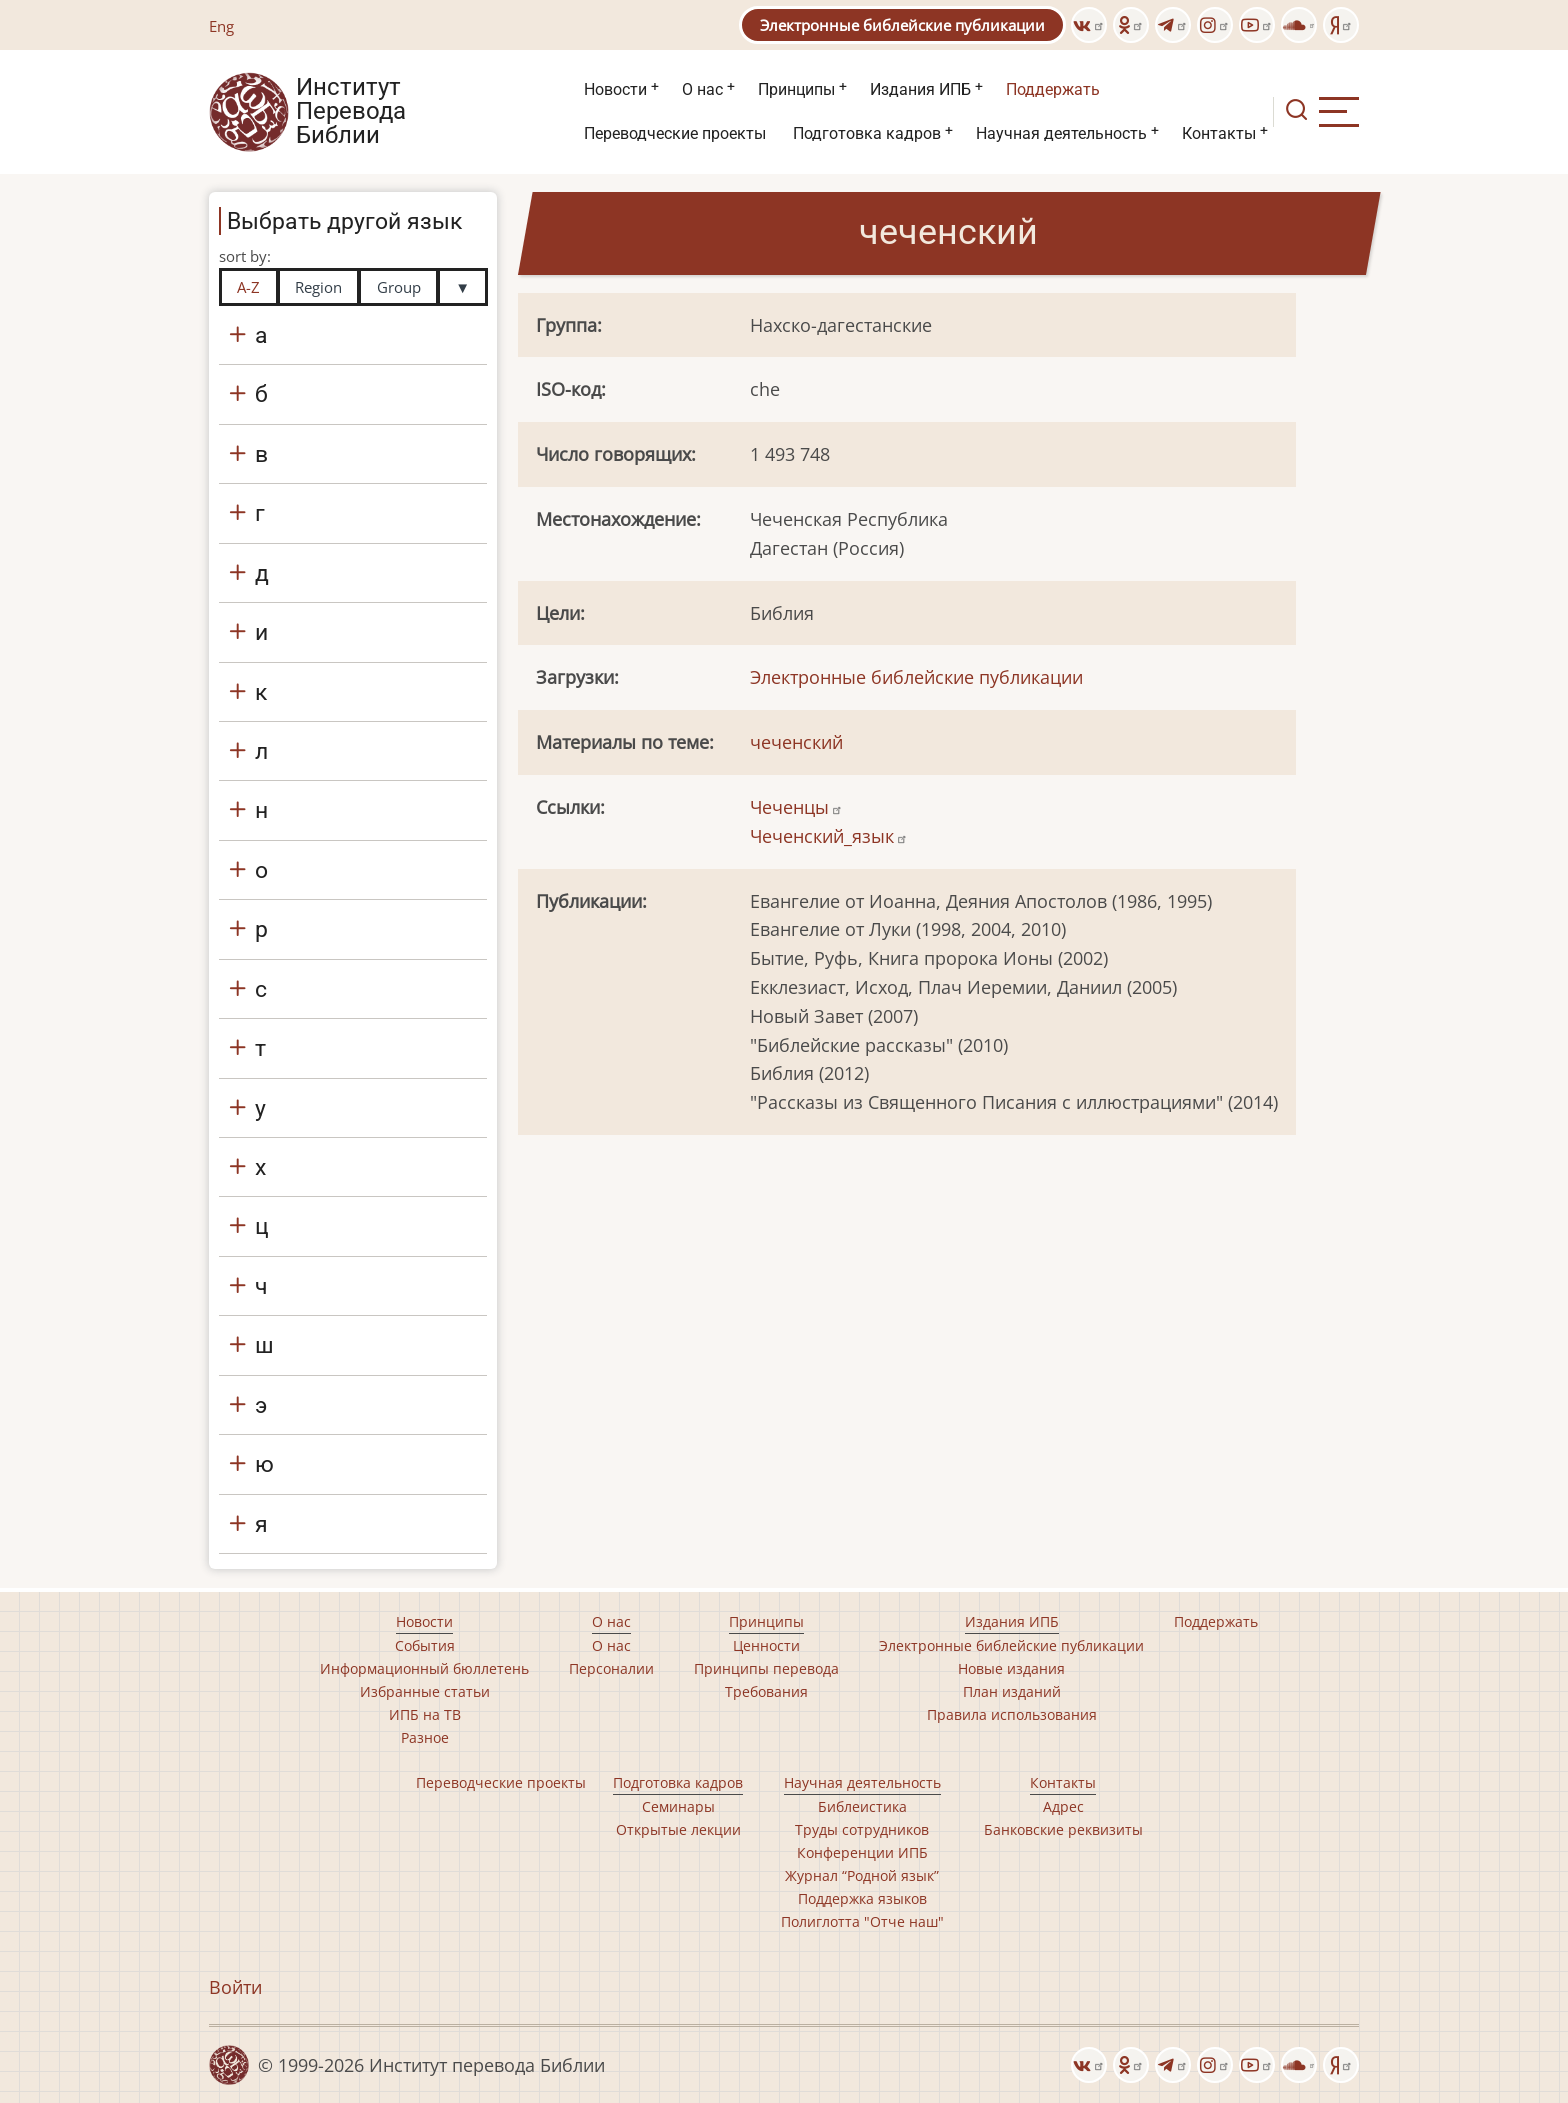  What do you see at coordinates (1219, 133) in the screenshot?
I see `Контакты` at bounding box center [1219, 133].